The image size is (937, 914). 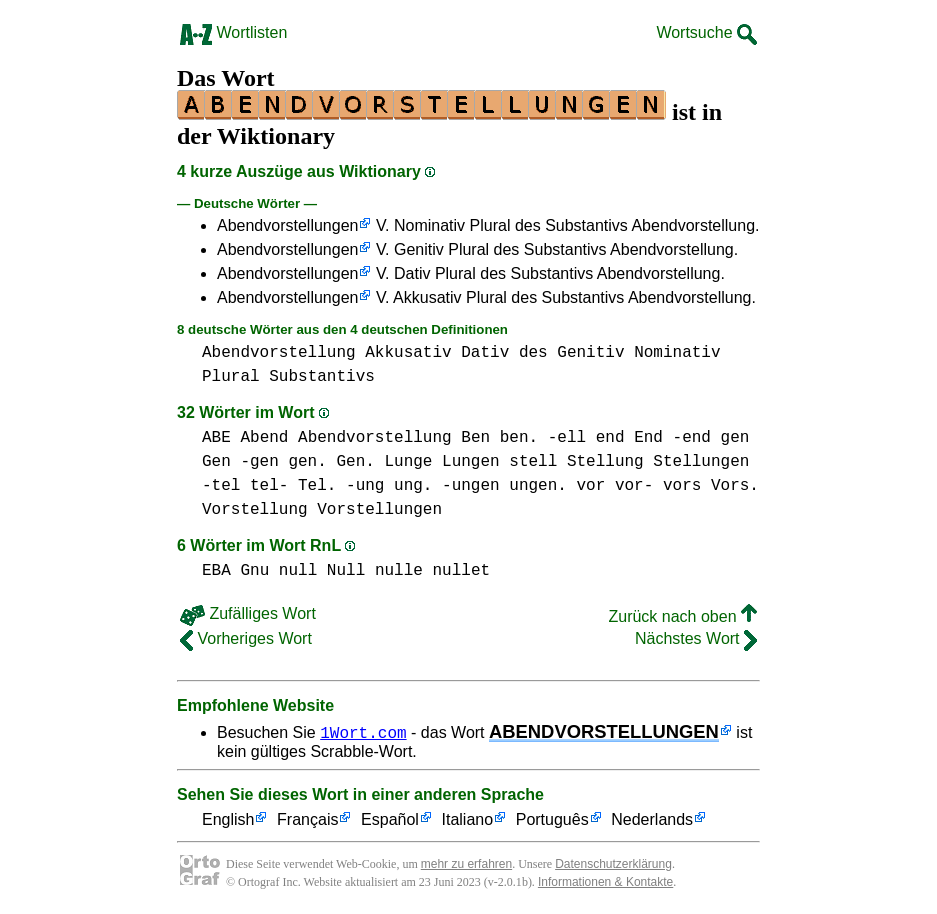 What do you see at coordinates (322, 377) in the screenshot?
I see `Substantivs` at bounding box center [322, 377].